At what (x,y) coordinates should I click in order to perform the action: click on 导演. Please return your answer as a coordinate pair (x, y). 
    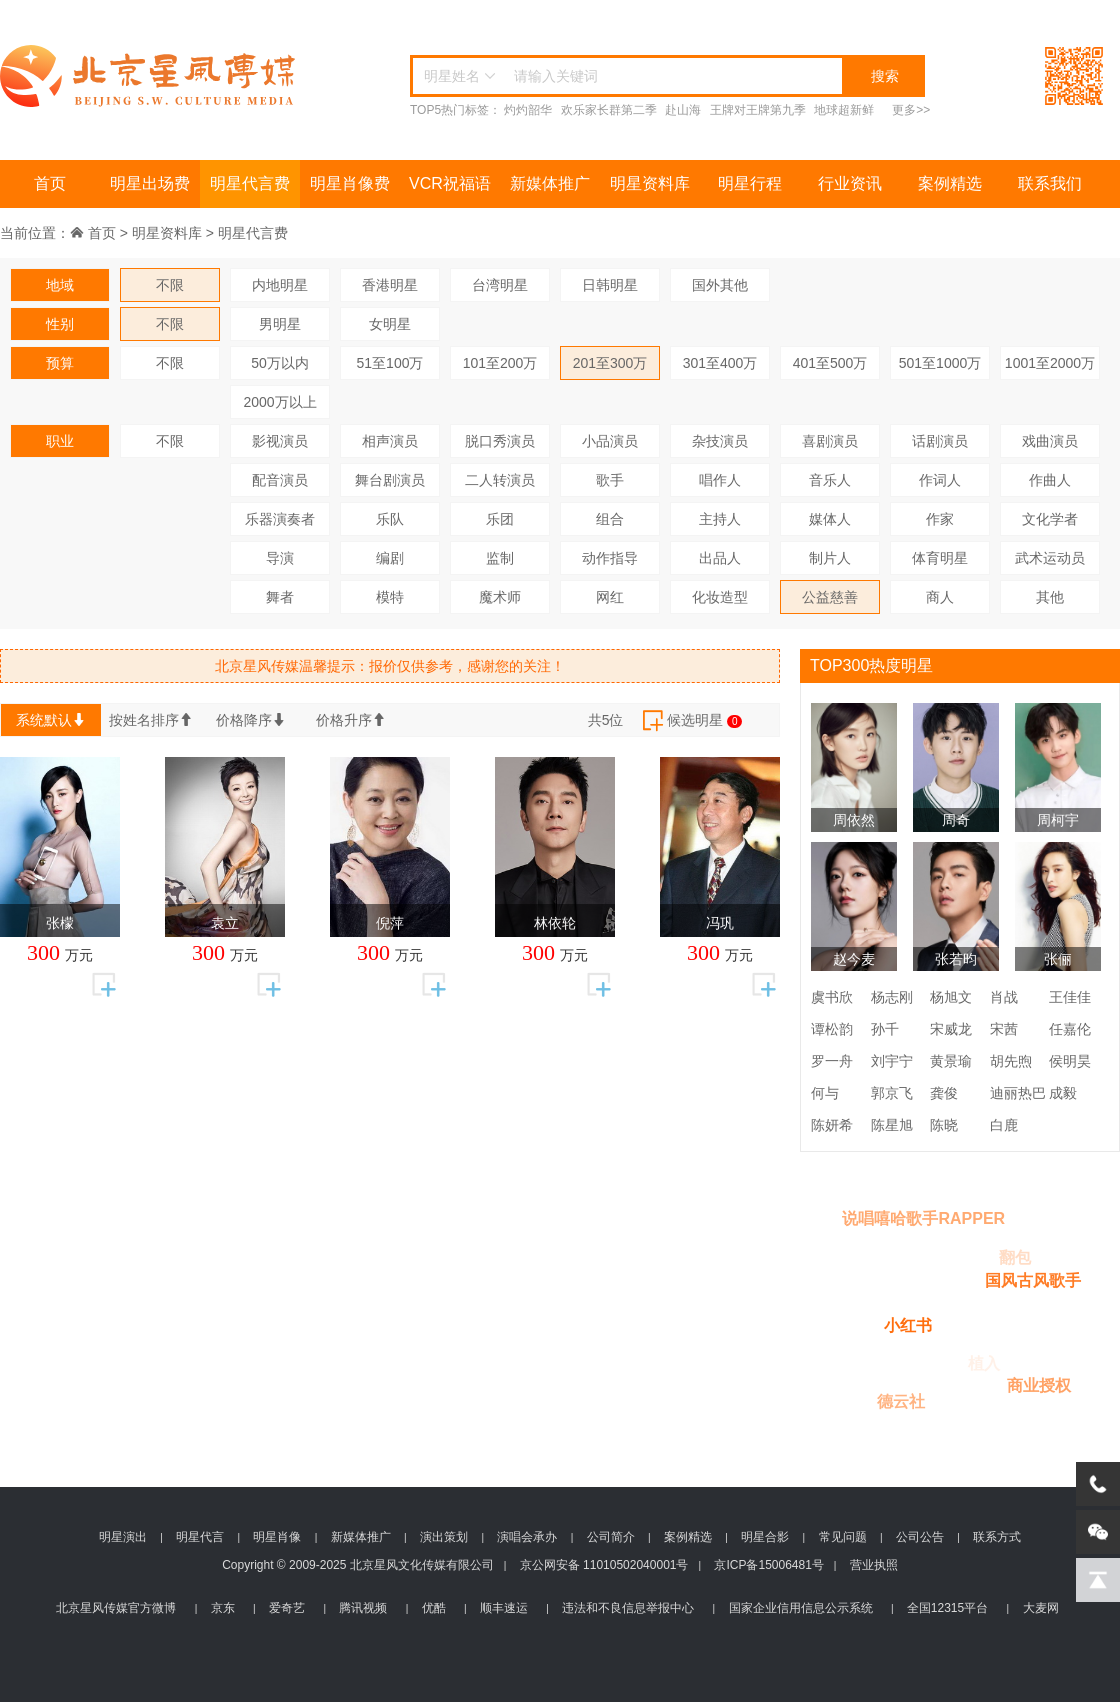
    Looking at the image, I should click on (280, 558).